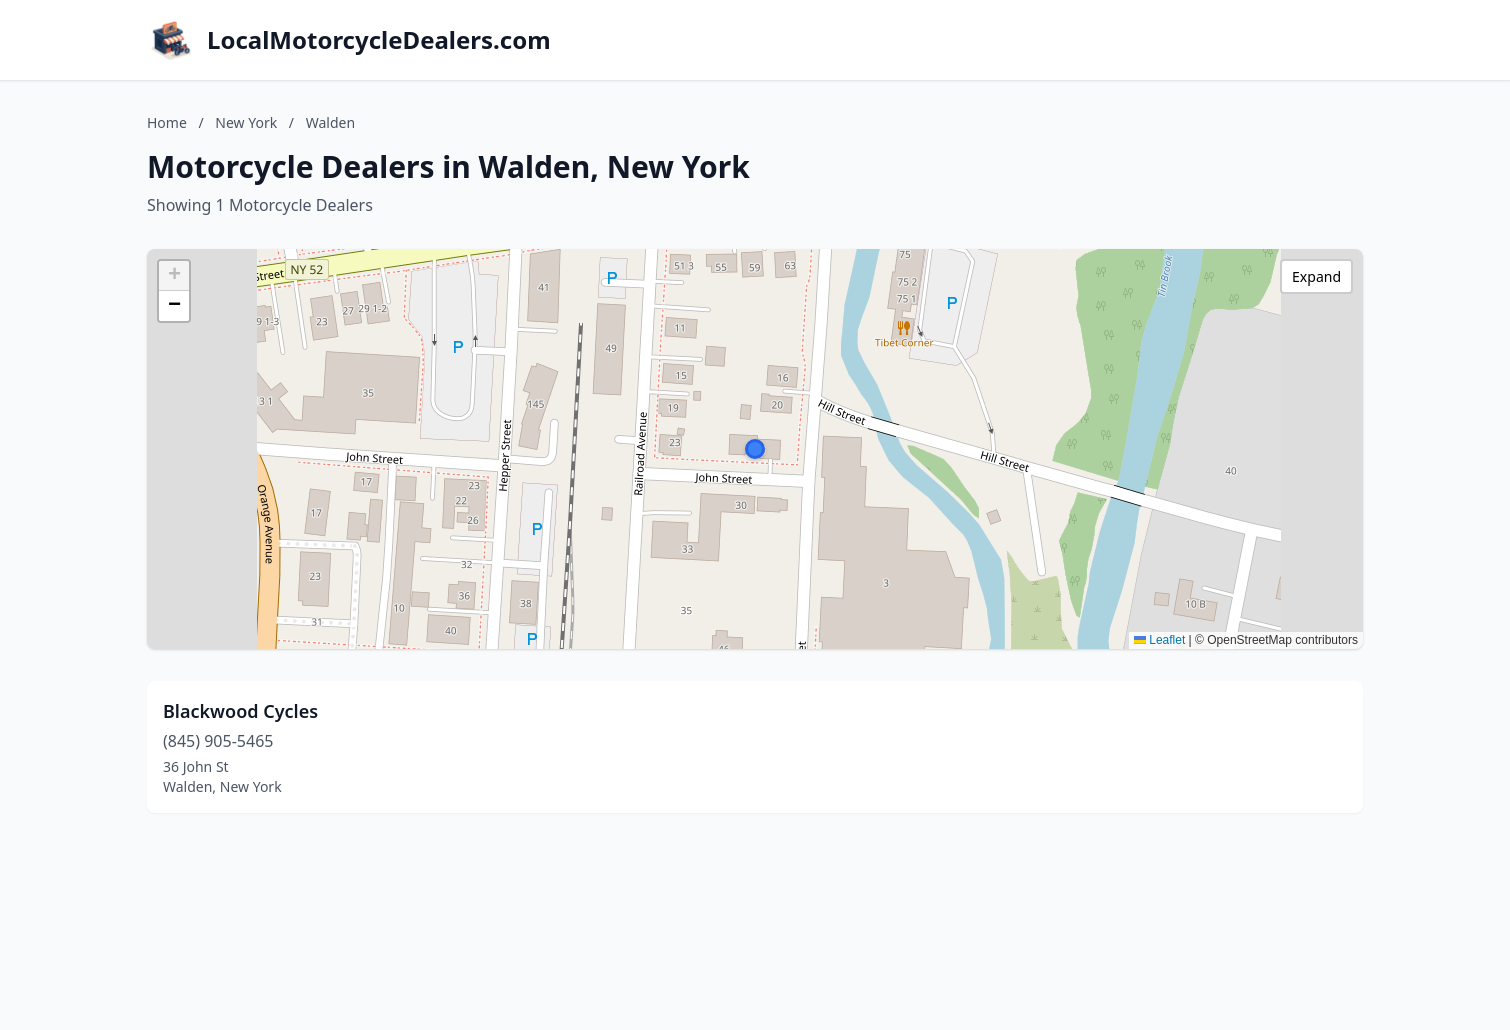 This screenshot has width=1510, height=1030. Describe the element at coordinates (246, 122) in the screenshot. I see `New York` at that location.